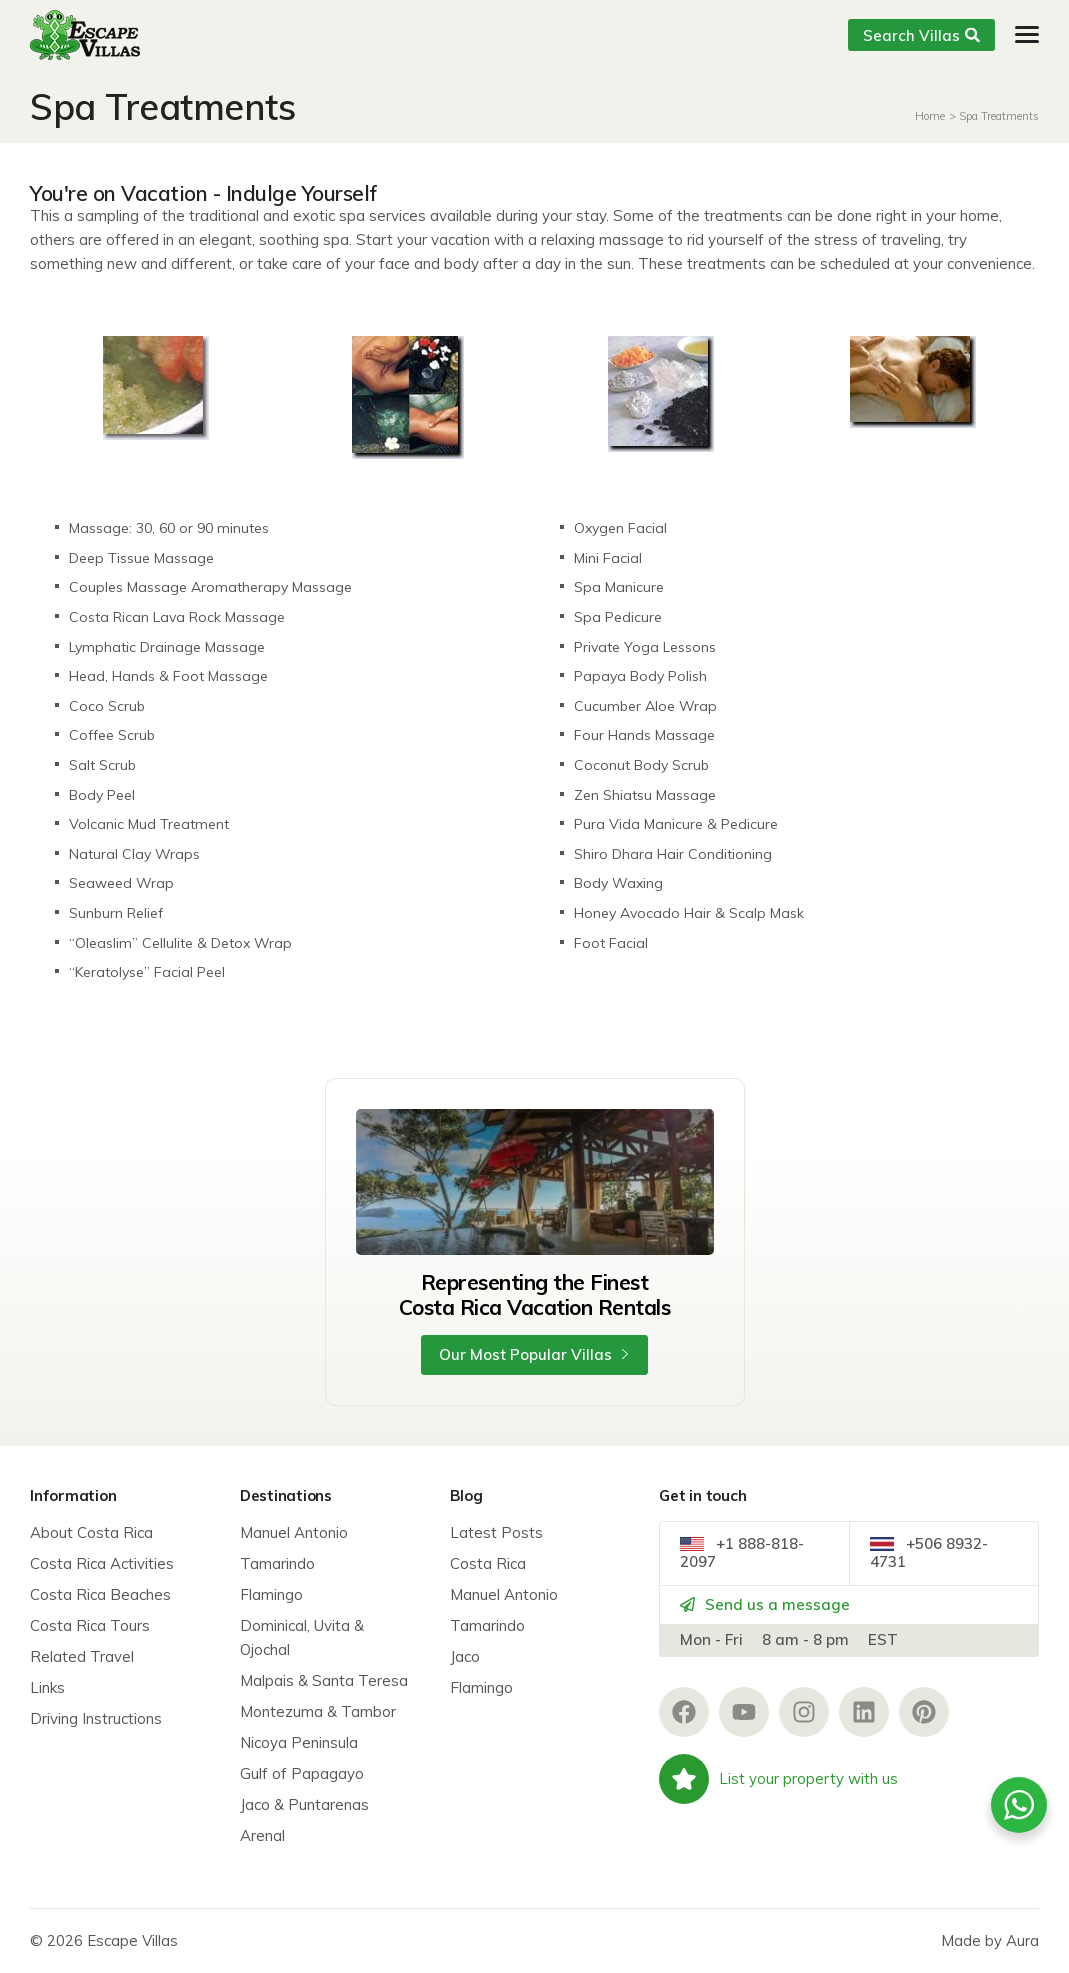 The image size is (1069, 1973). What do you see at coordinates (262, 1835) in the screenshot?
I see `Arenal` at bounding box center [262, 1835].